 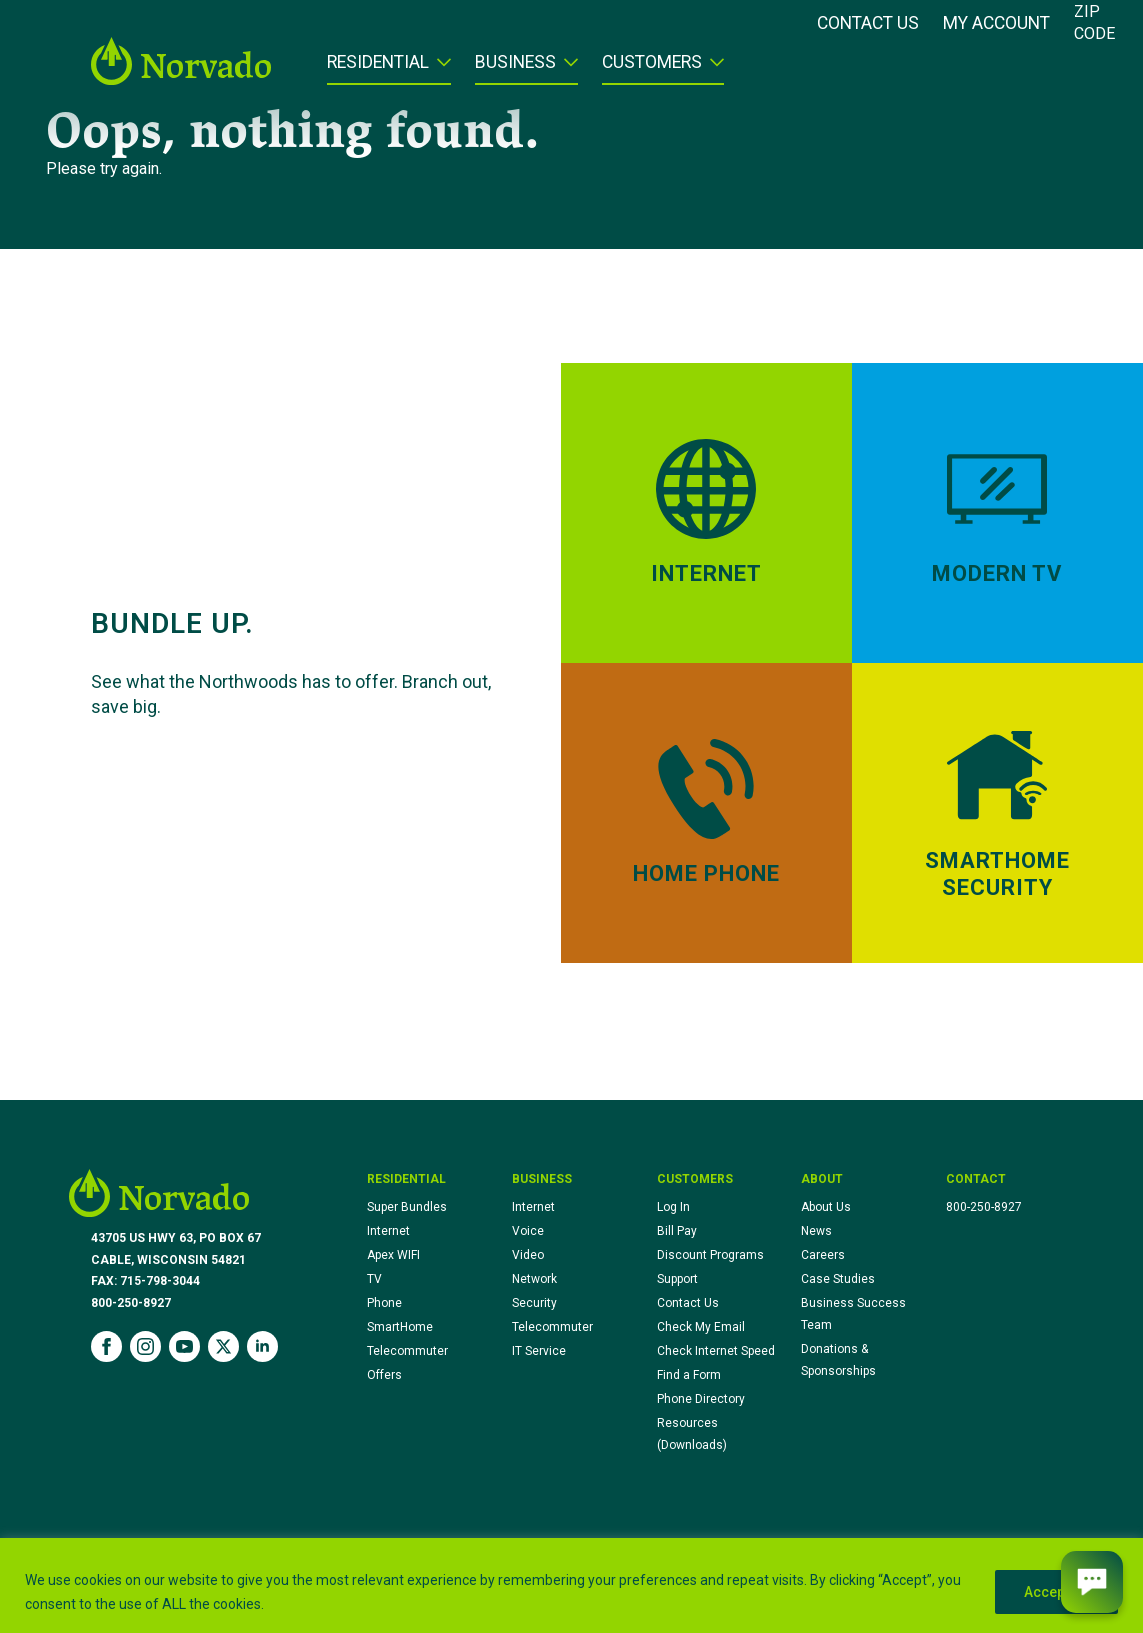 What do you see at coordinates (673, 1207) in the screenshot?
I see `Log In` at bounding box center [673, 1207].